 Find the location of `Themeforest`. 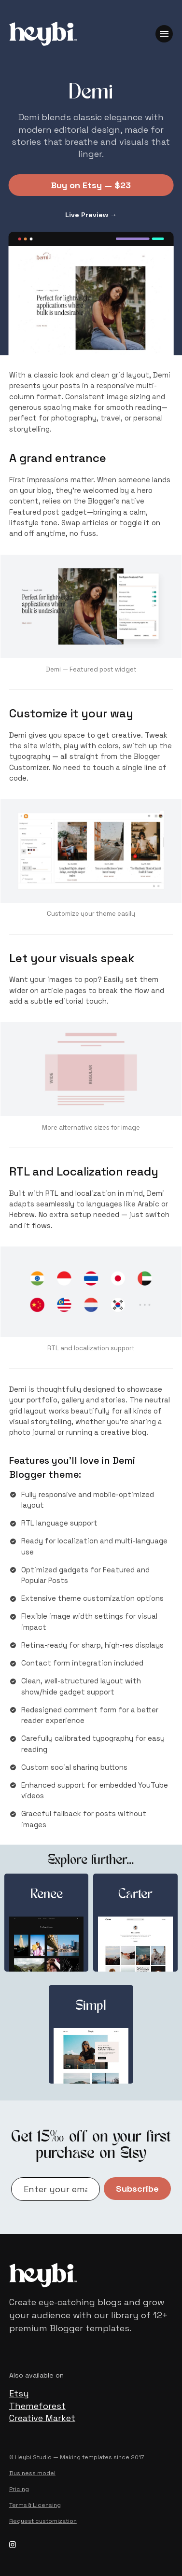

Themeforest is located at coordinates (37, 2405).